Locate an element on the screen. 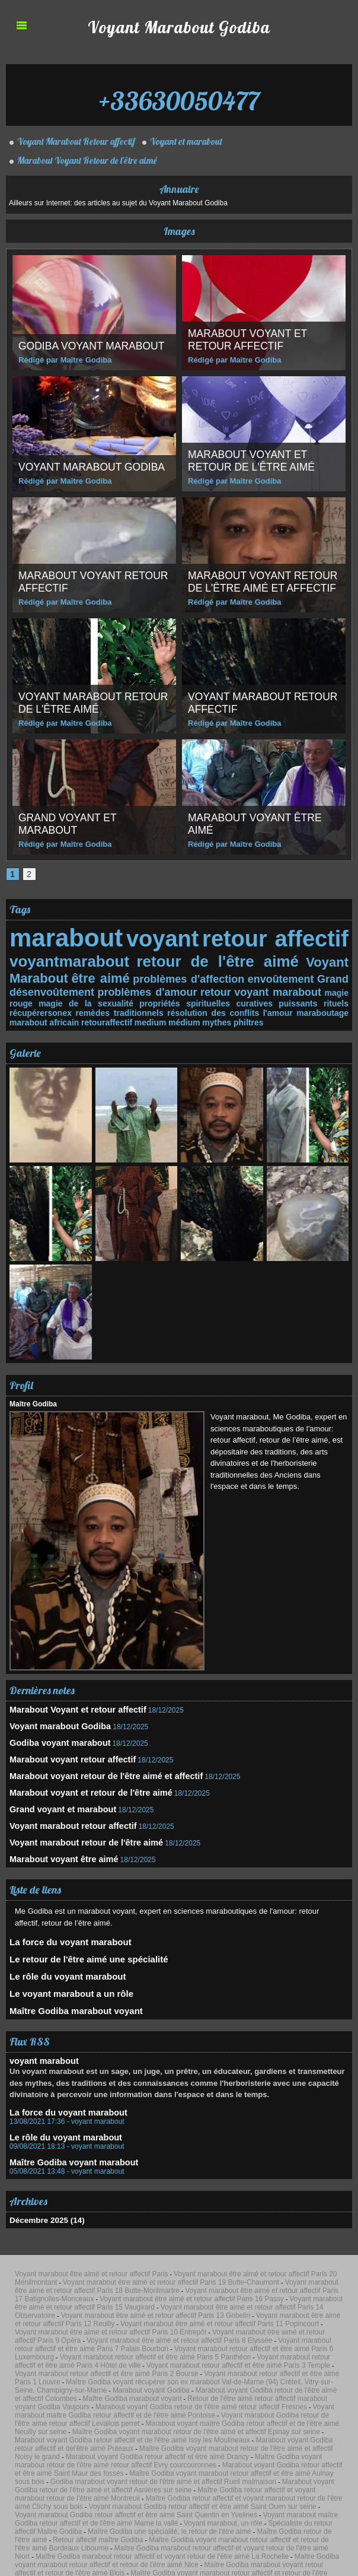  résolution des conflits is located at coordinates (142, 1006).